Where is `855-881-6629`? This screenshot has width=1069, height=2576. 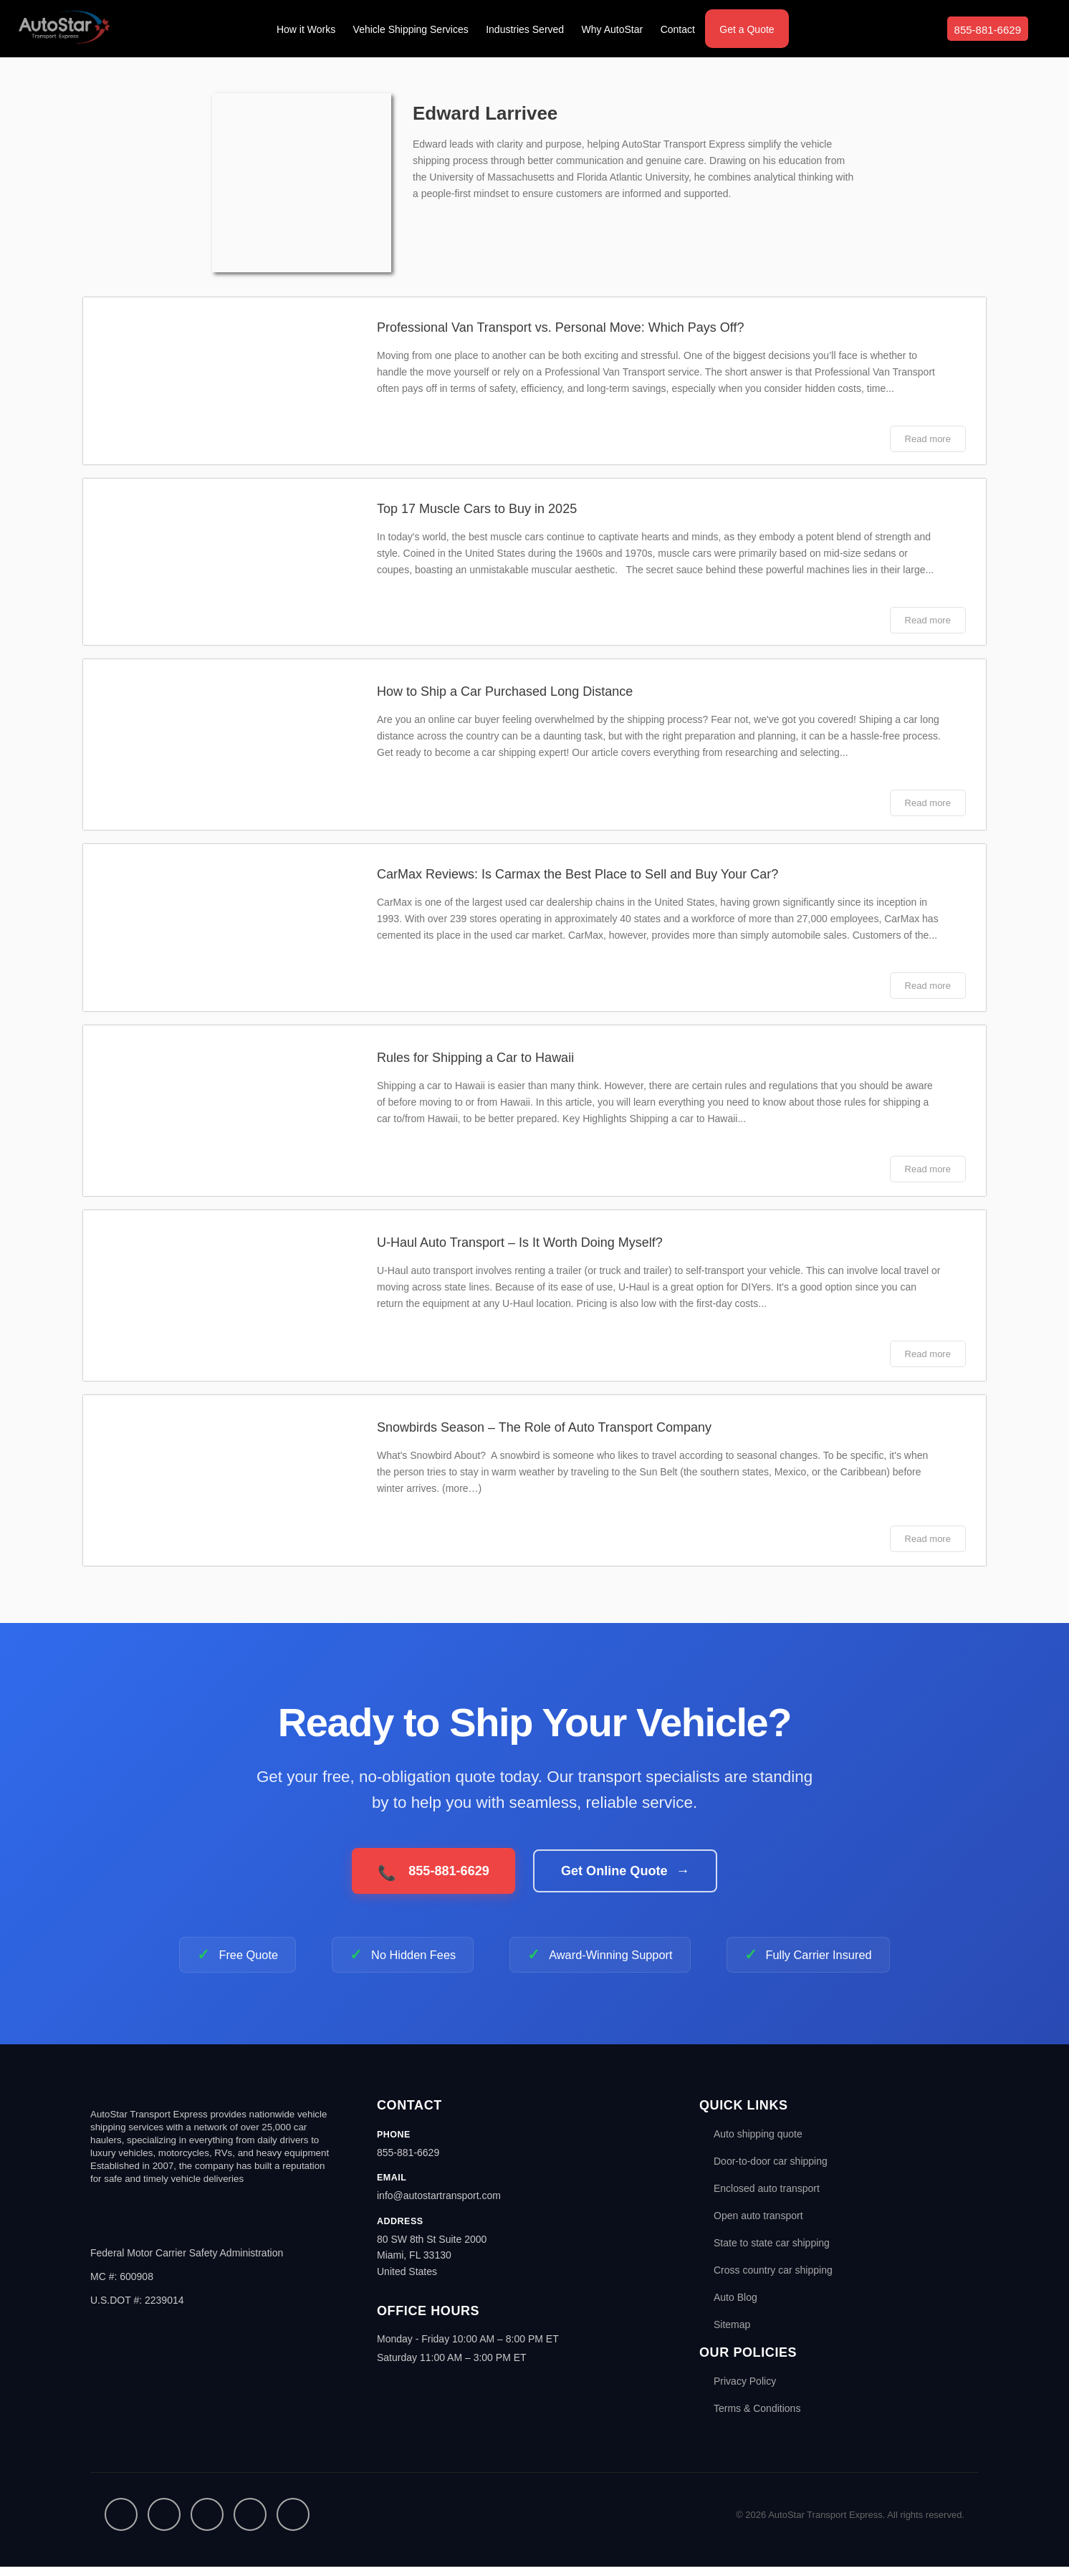
855-881-6629 is located at coordinates (987, 30).